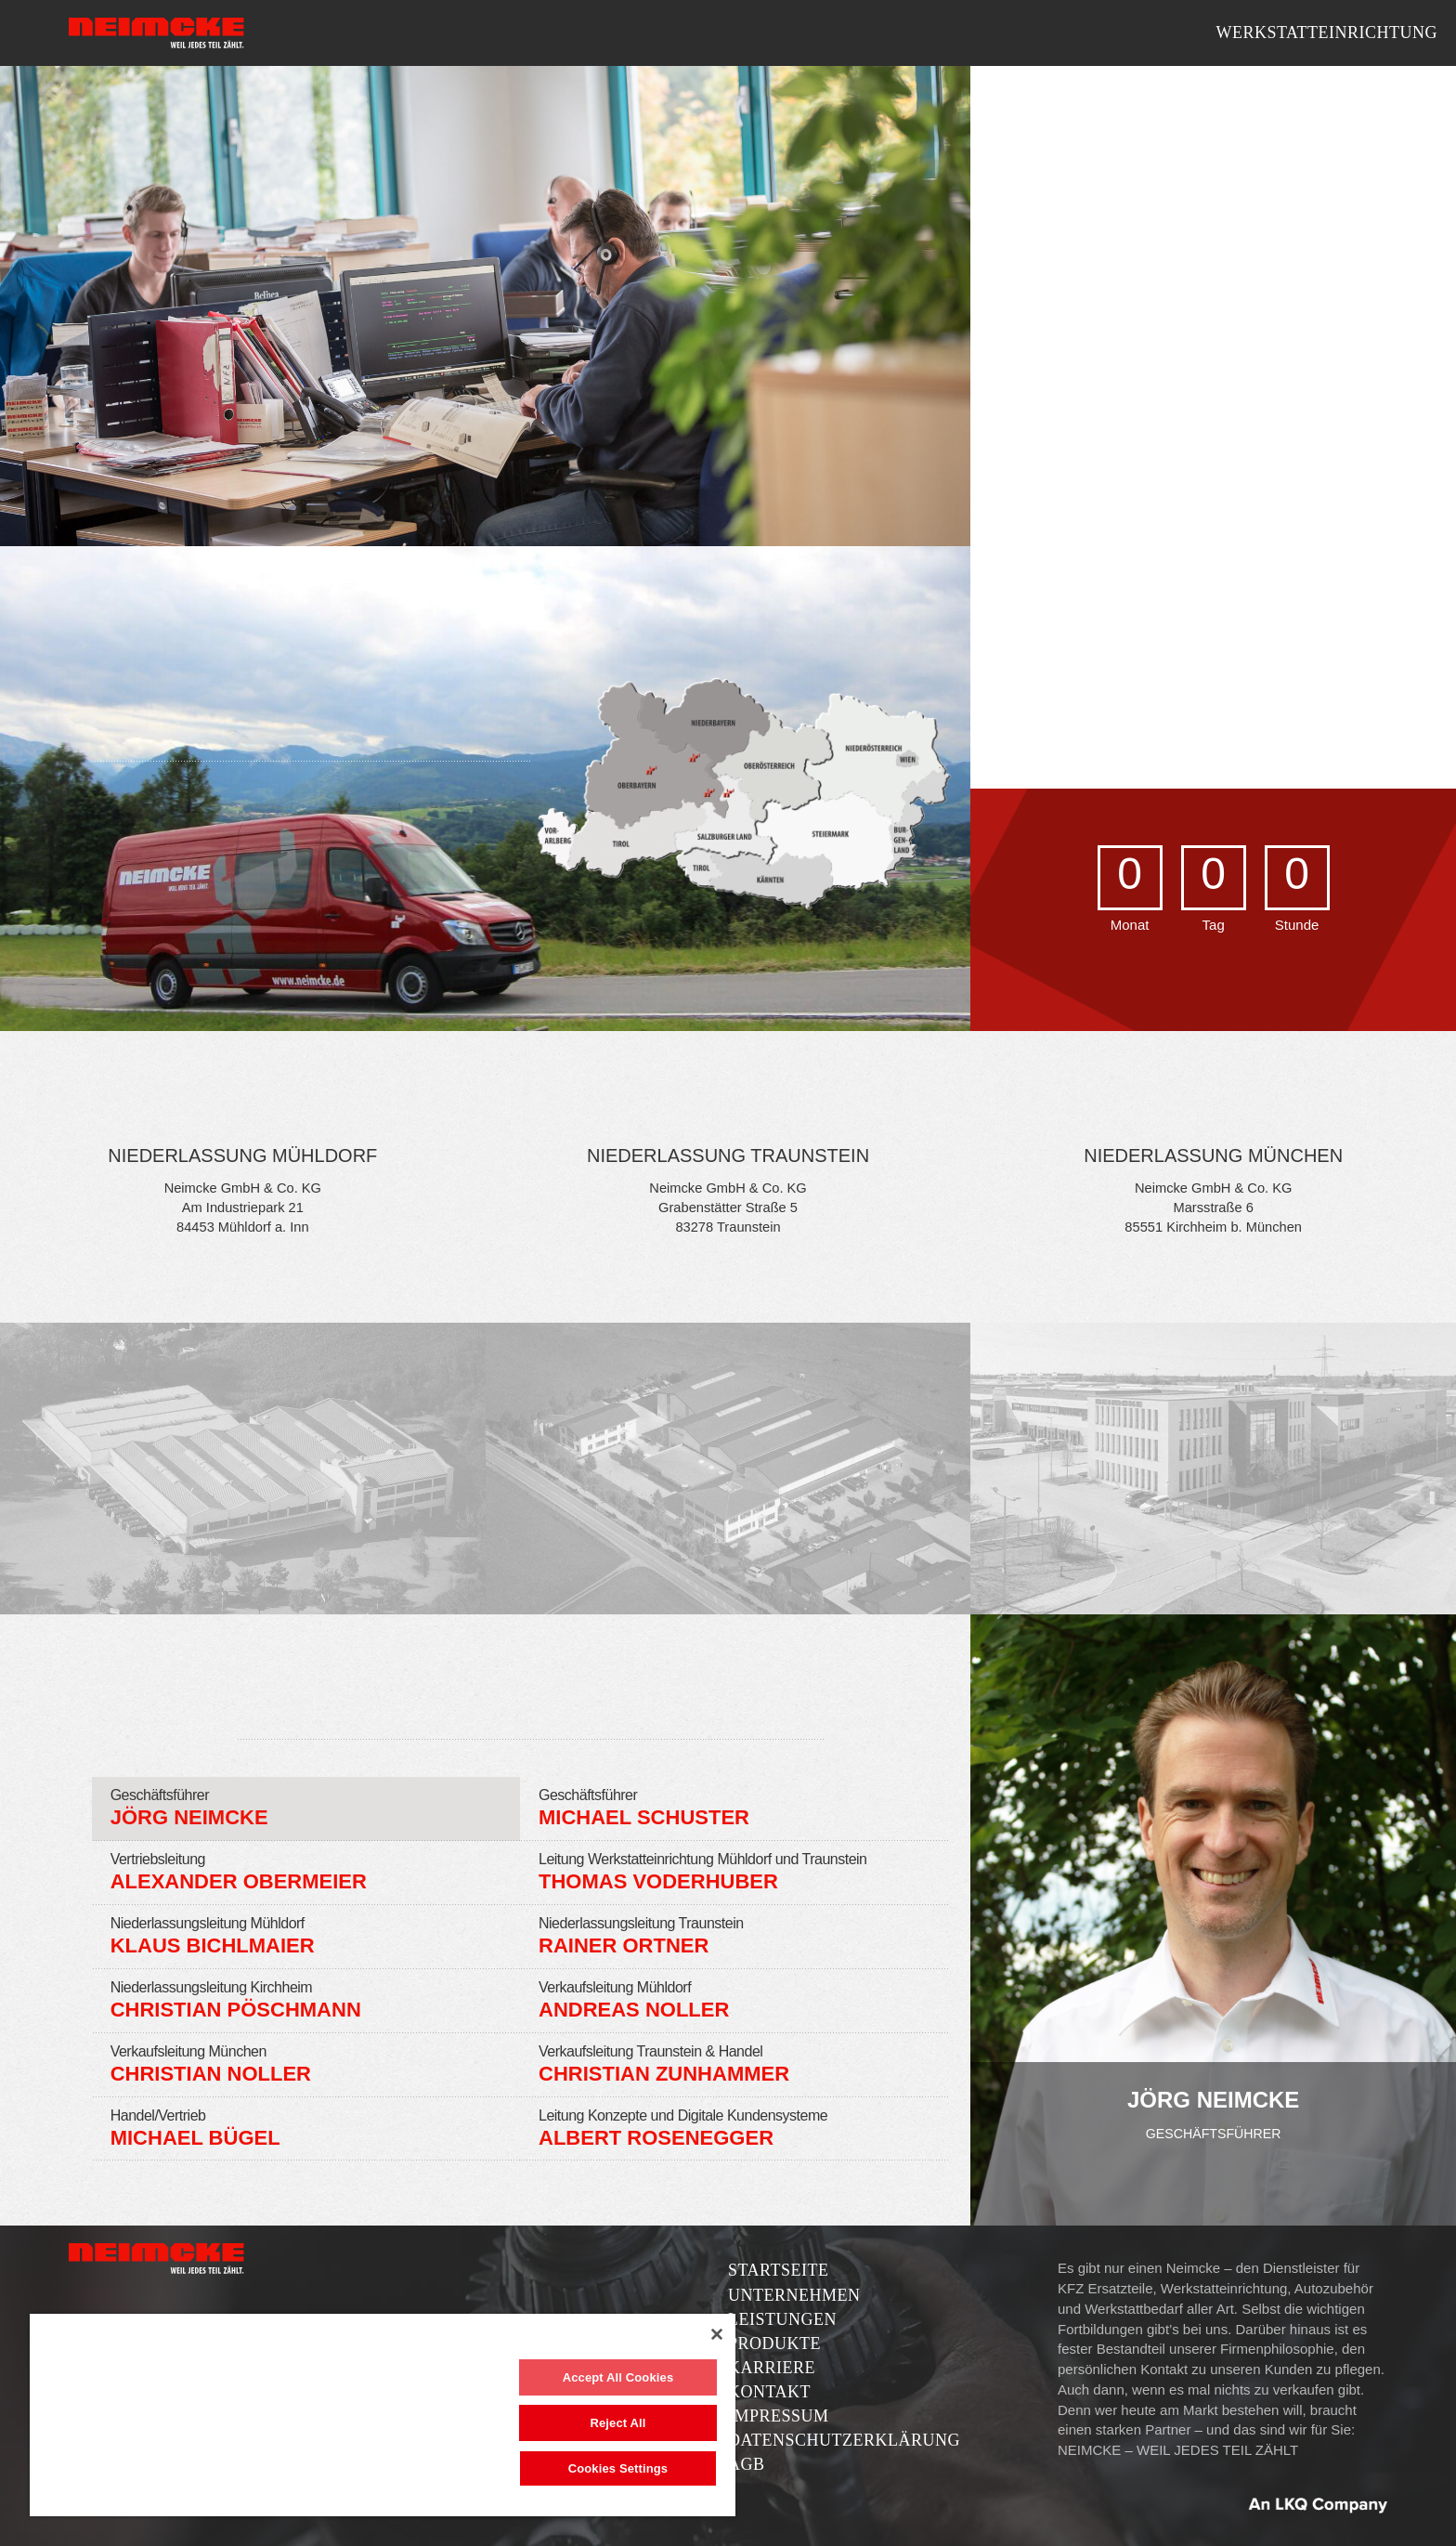 Image resolution: width=1456 pixels, height=2546 pixels. I want to click on [Close], so click(716, 2334).